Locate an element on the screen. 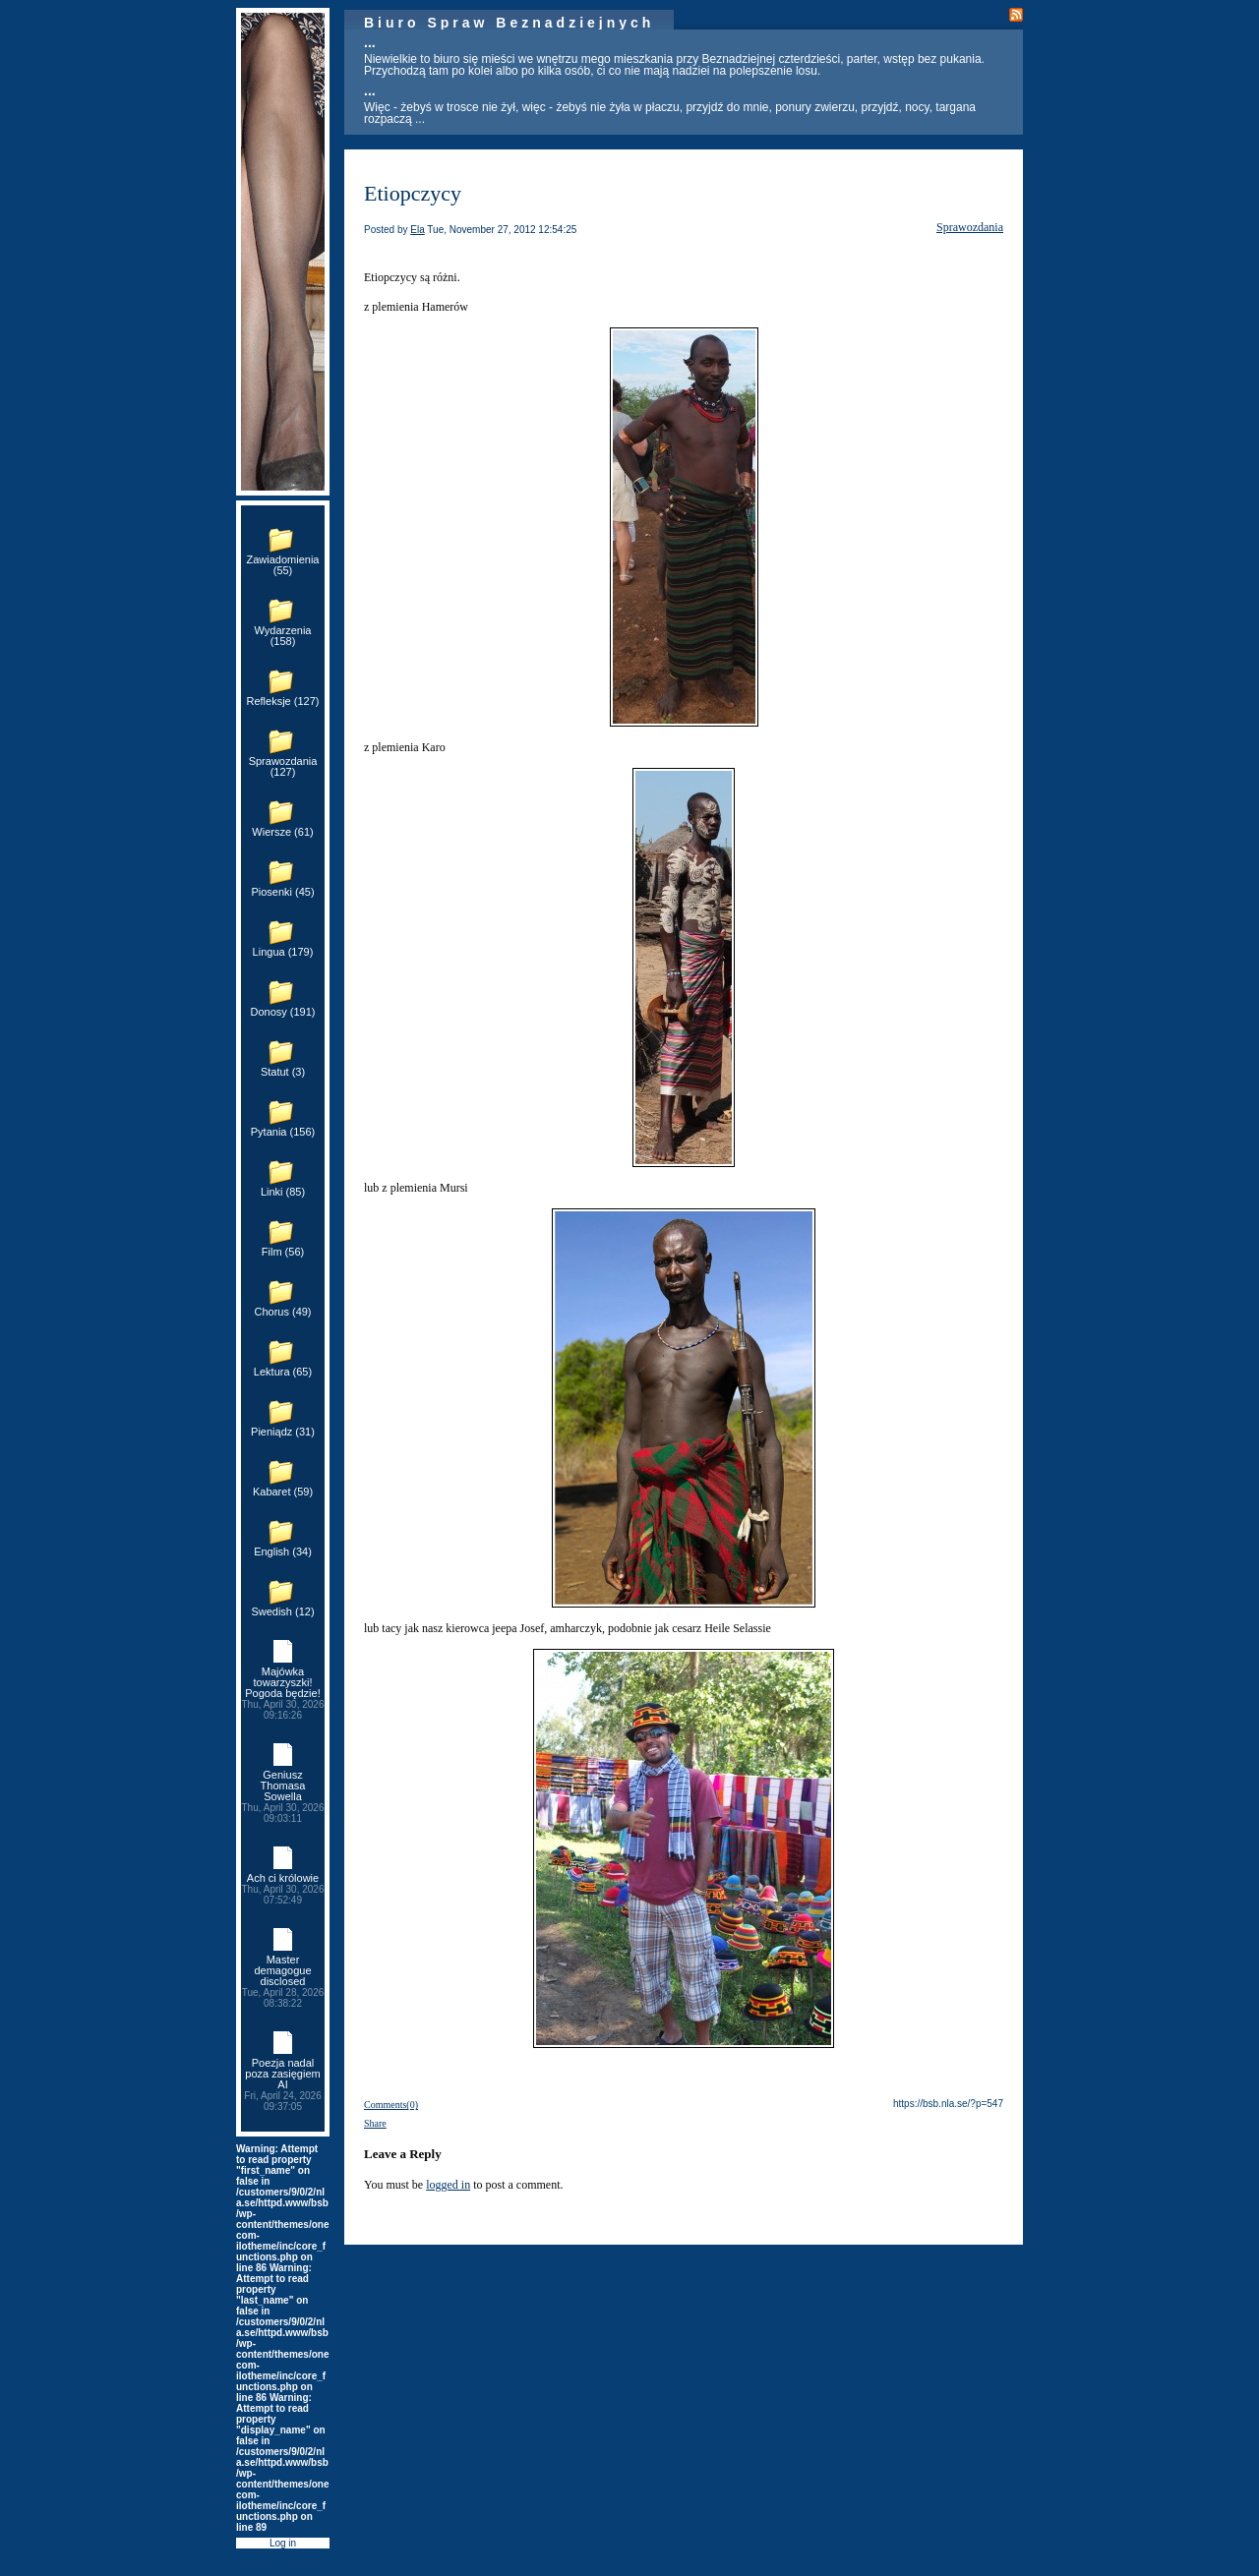  Chorus (49) is located at coordinates (282, 1311).